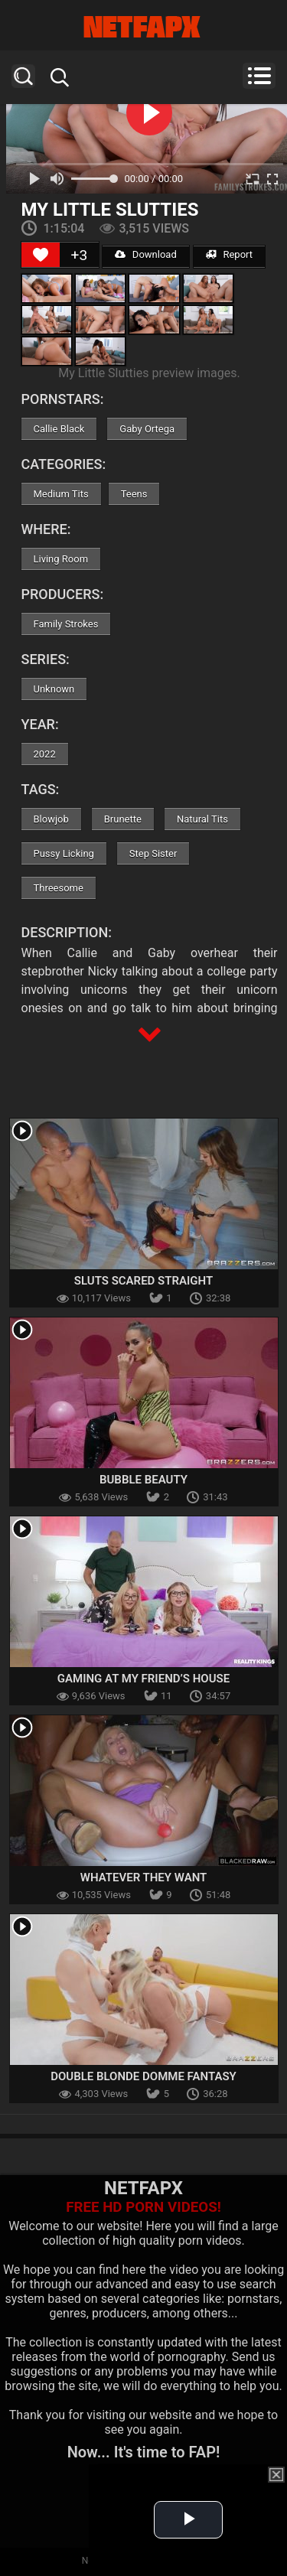  What do you see at coordinates (143, 2076) in the screenshot?
I see `Double Blonde Domme Fantasy` at bounding box center [143, 2076].